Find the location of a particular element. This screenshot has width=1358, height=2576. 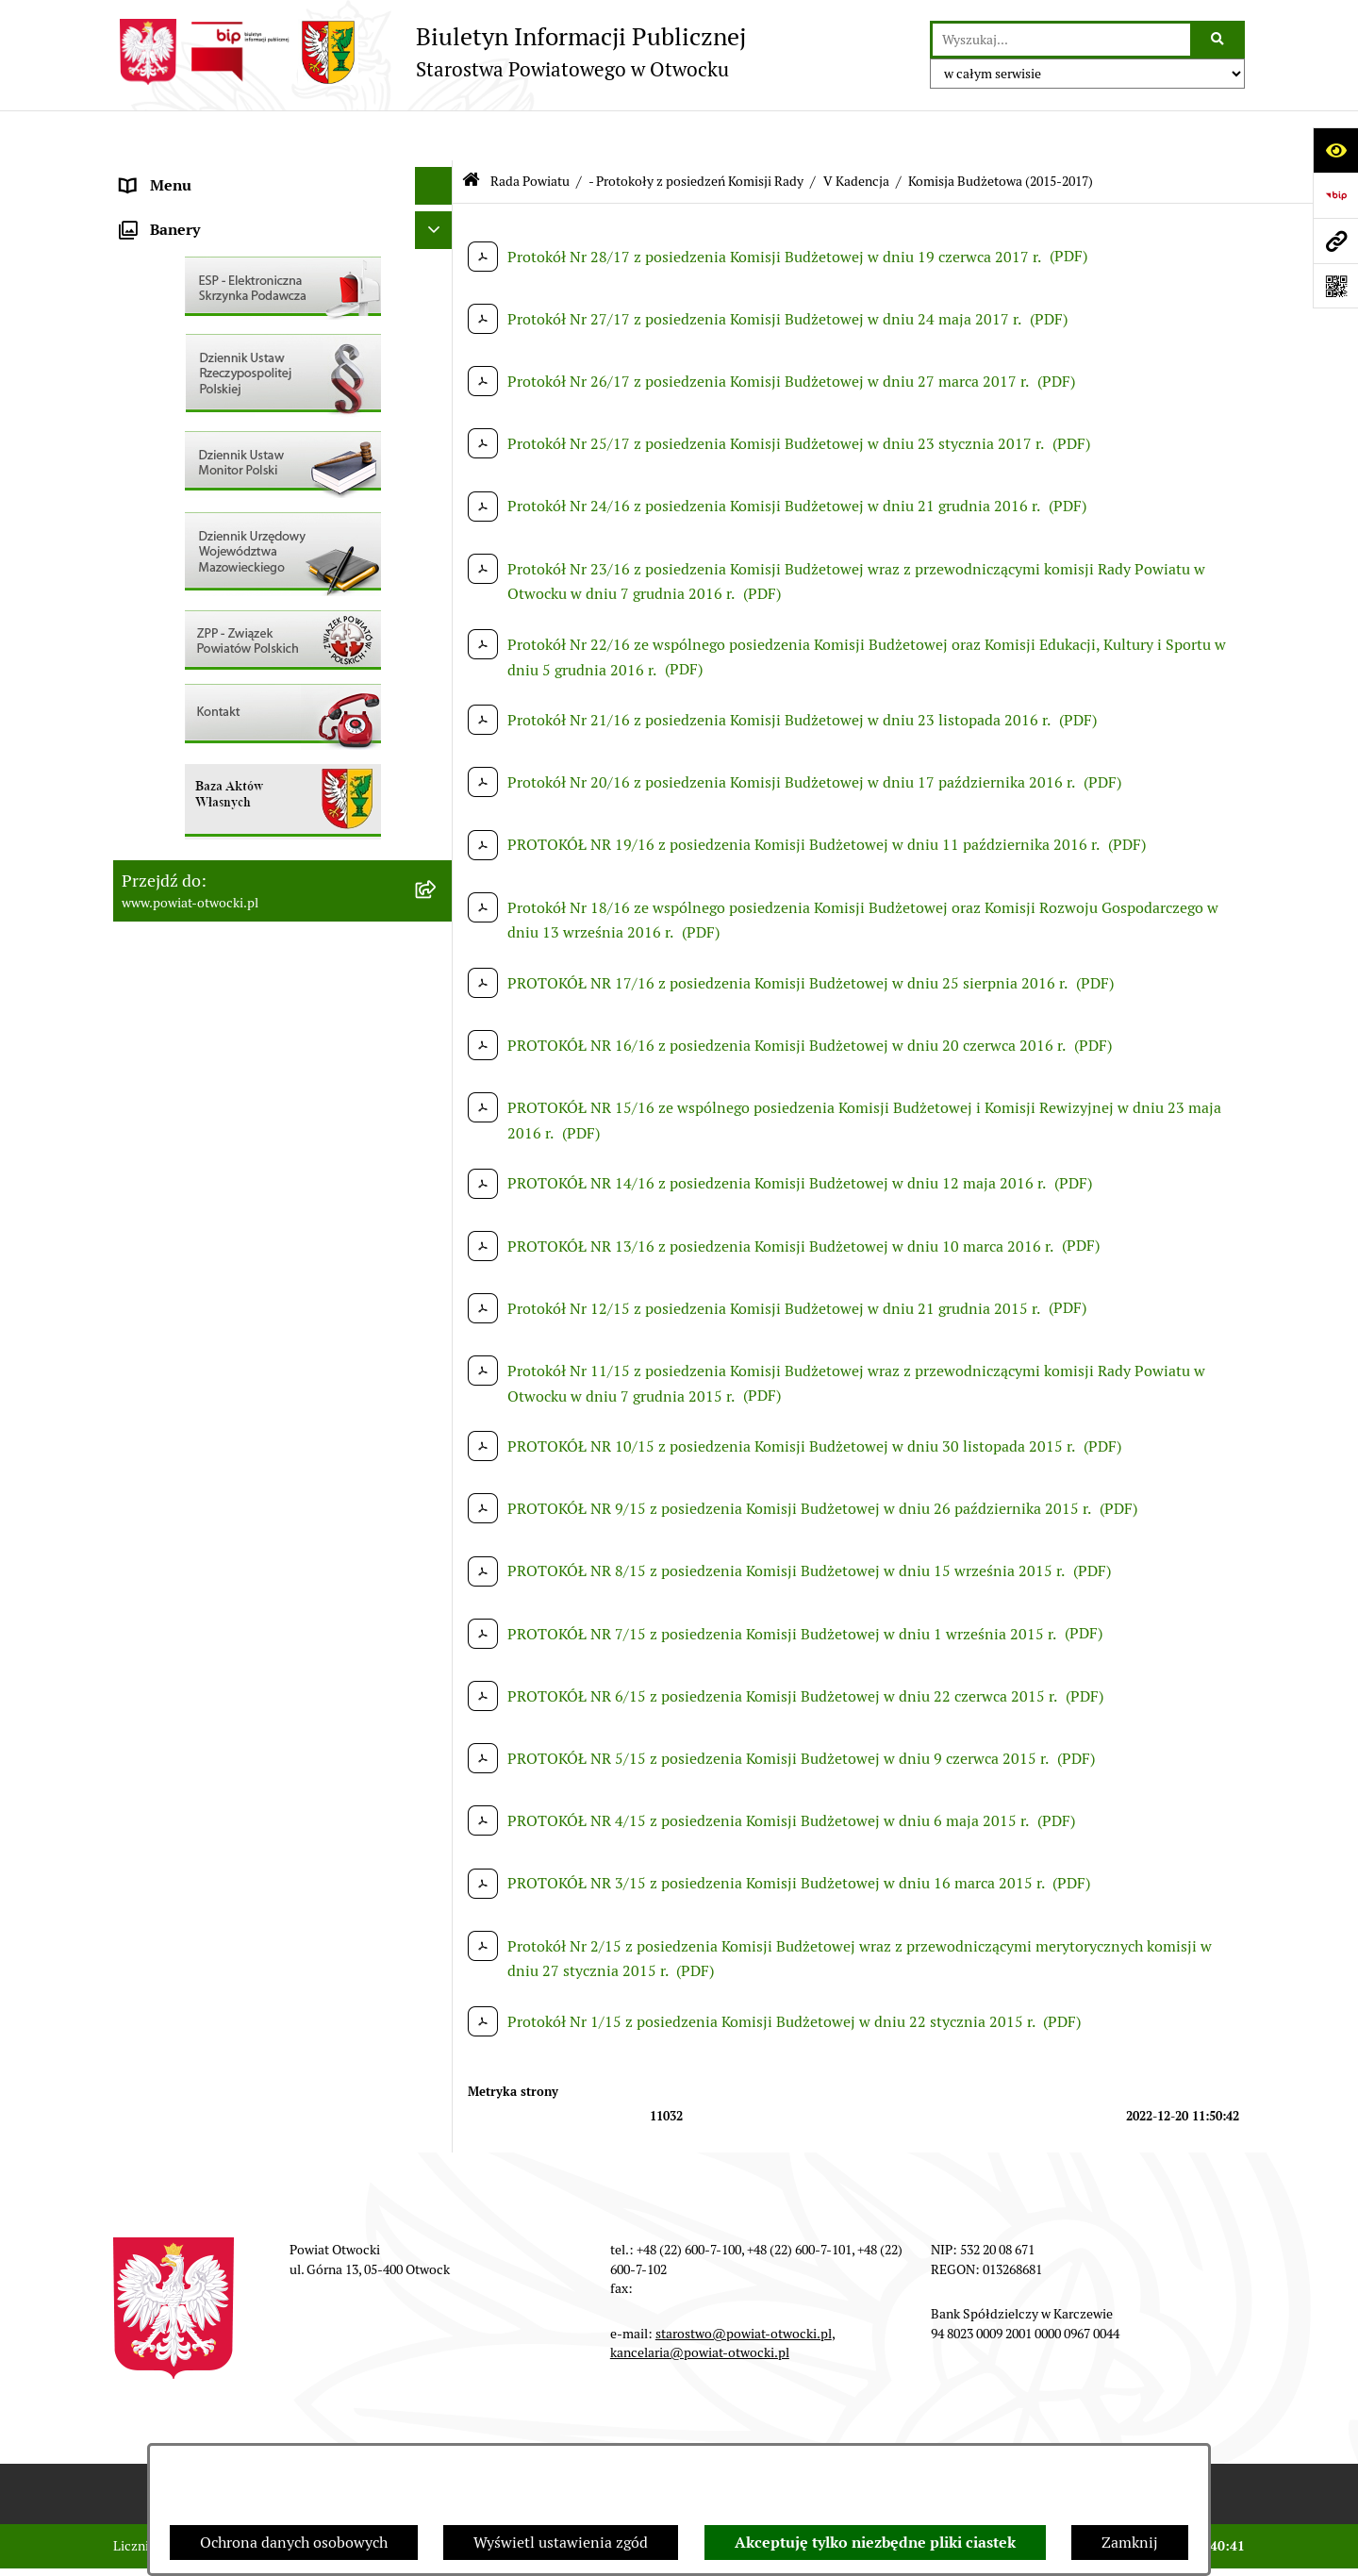

[rozwiń: Ogłoszenia / Obwieszczenia] is located at coordinates (438, 513).